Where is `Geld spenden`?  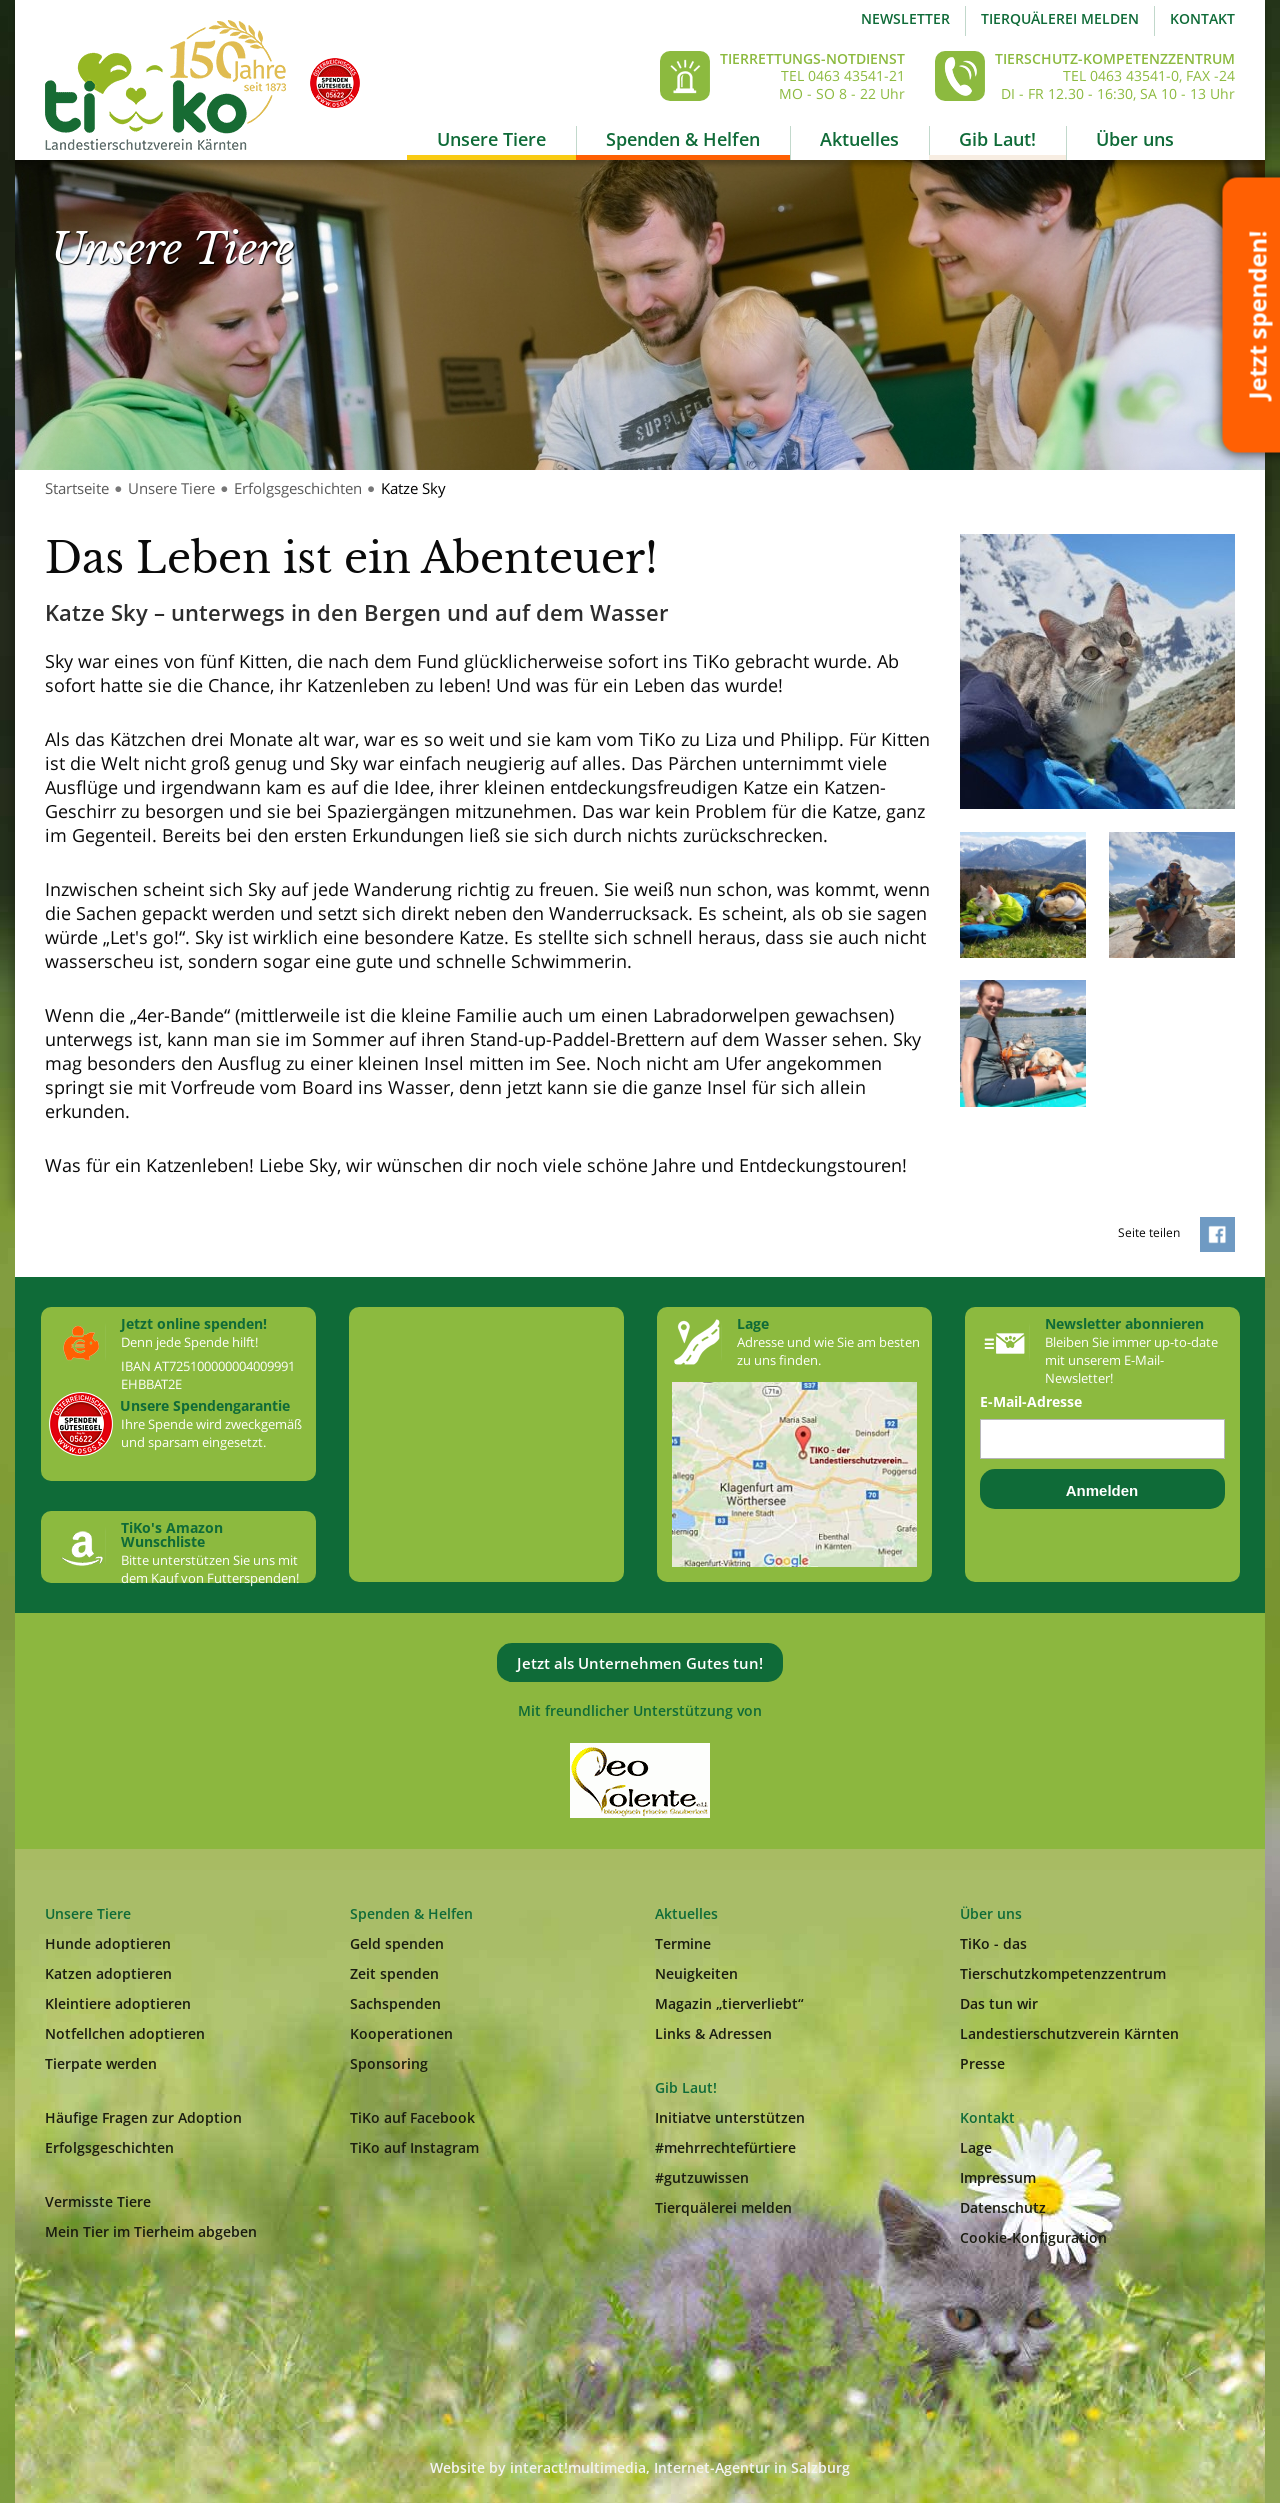
Geld spenden is located at coordinates (397, 1943).